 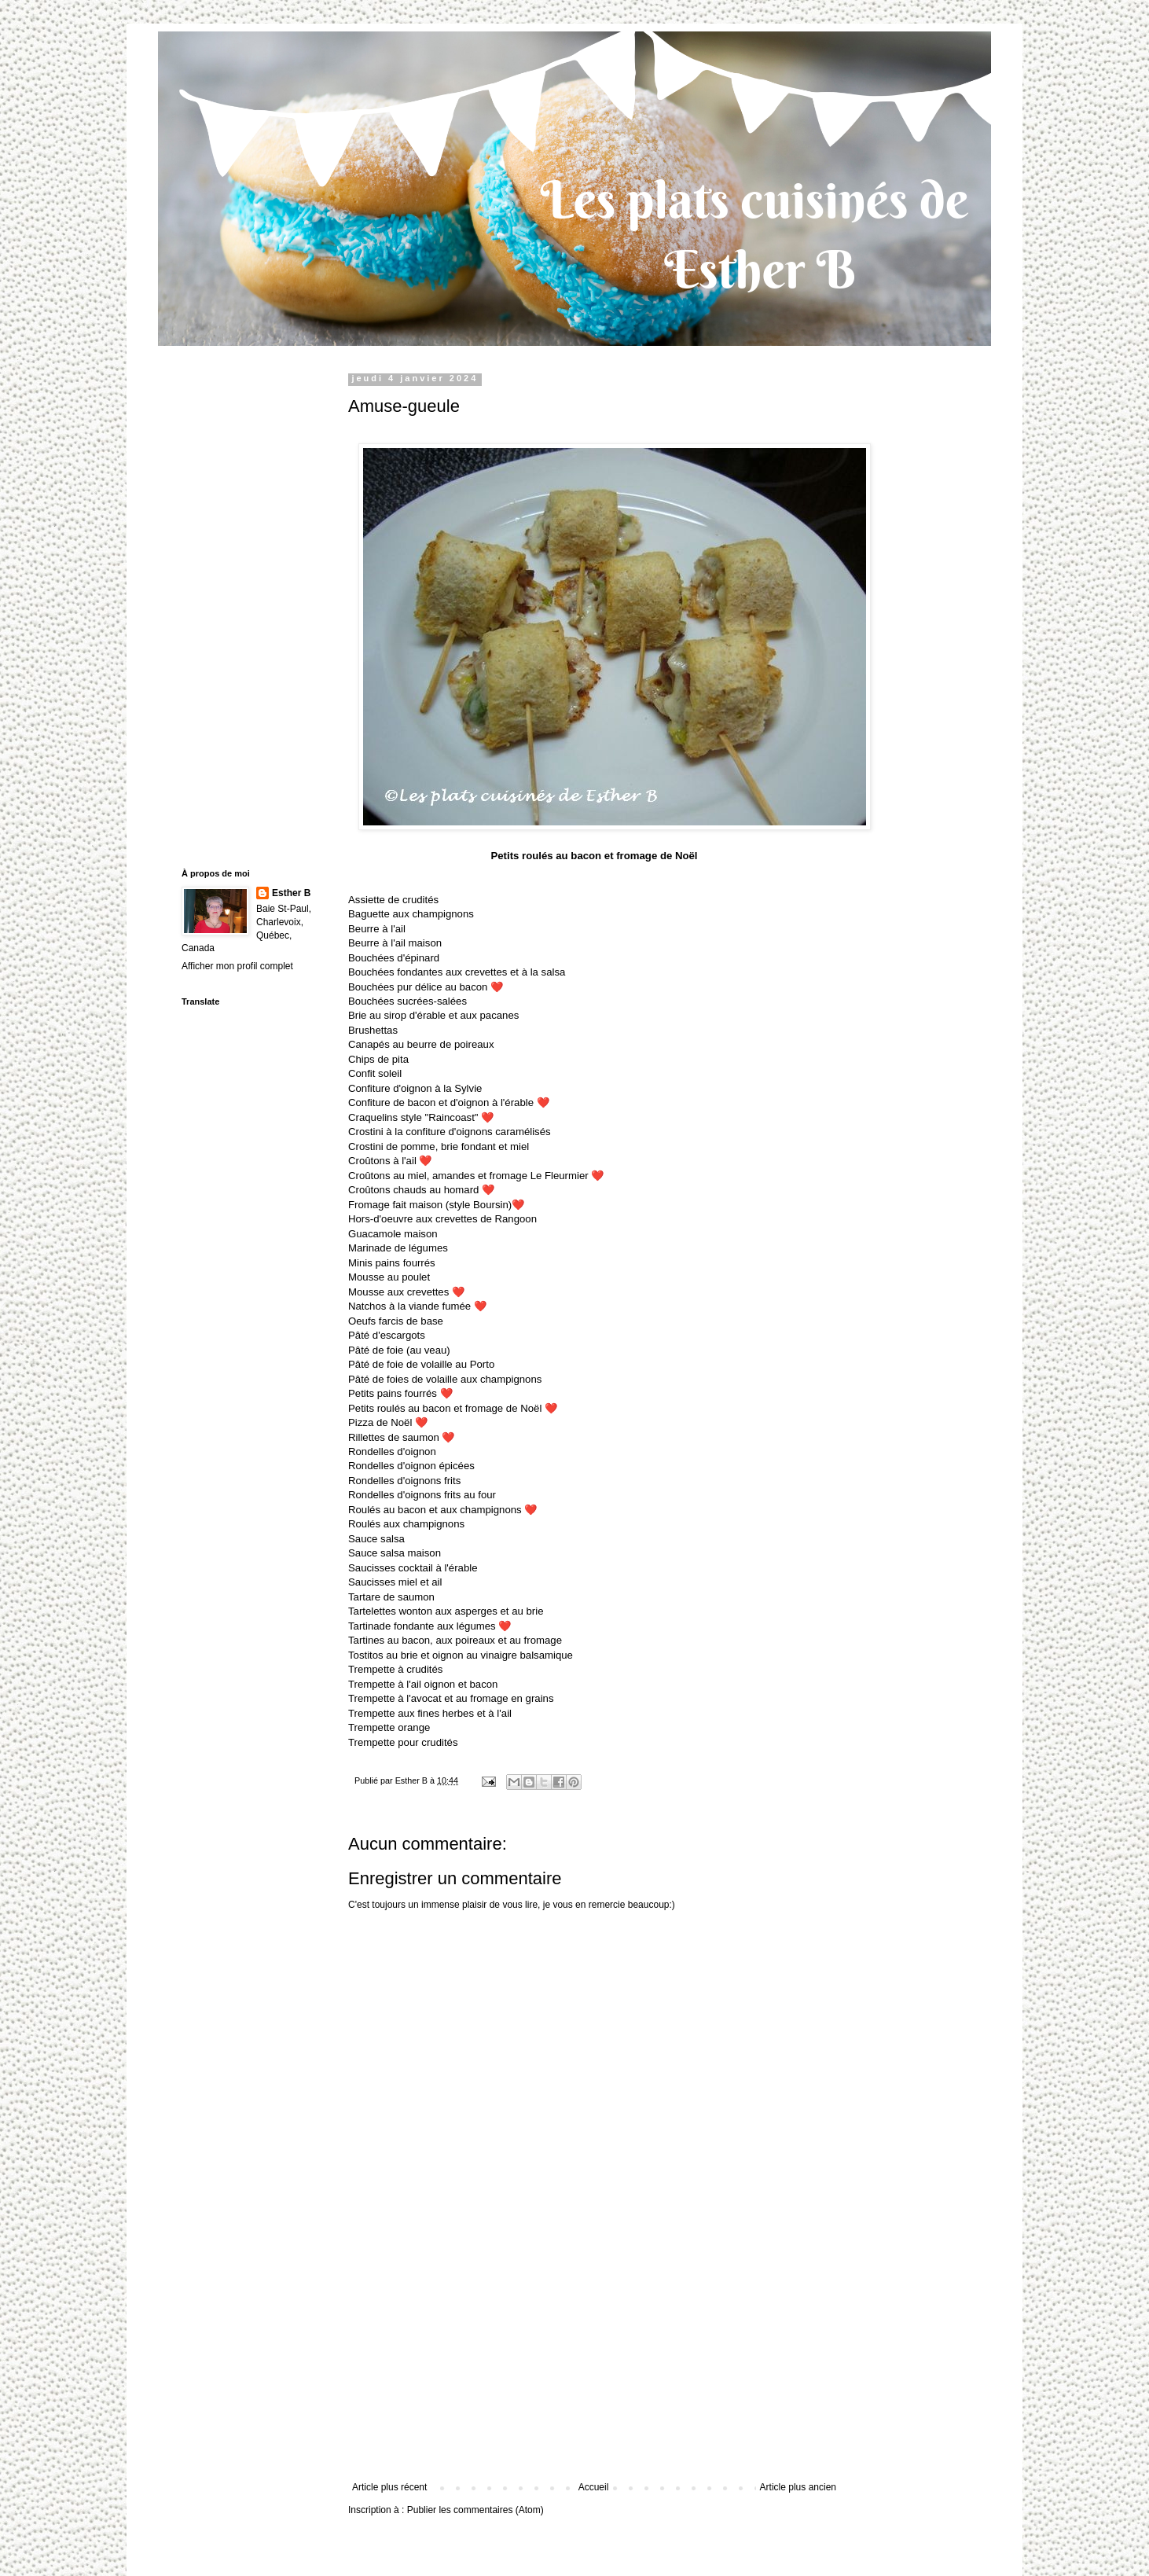 What do you see at coordinates (291, 892) in the screenshot?
I see `Esther B` at bounding box center [291, 892].